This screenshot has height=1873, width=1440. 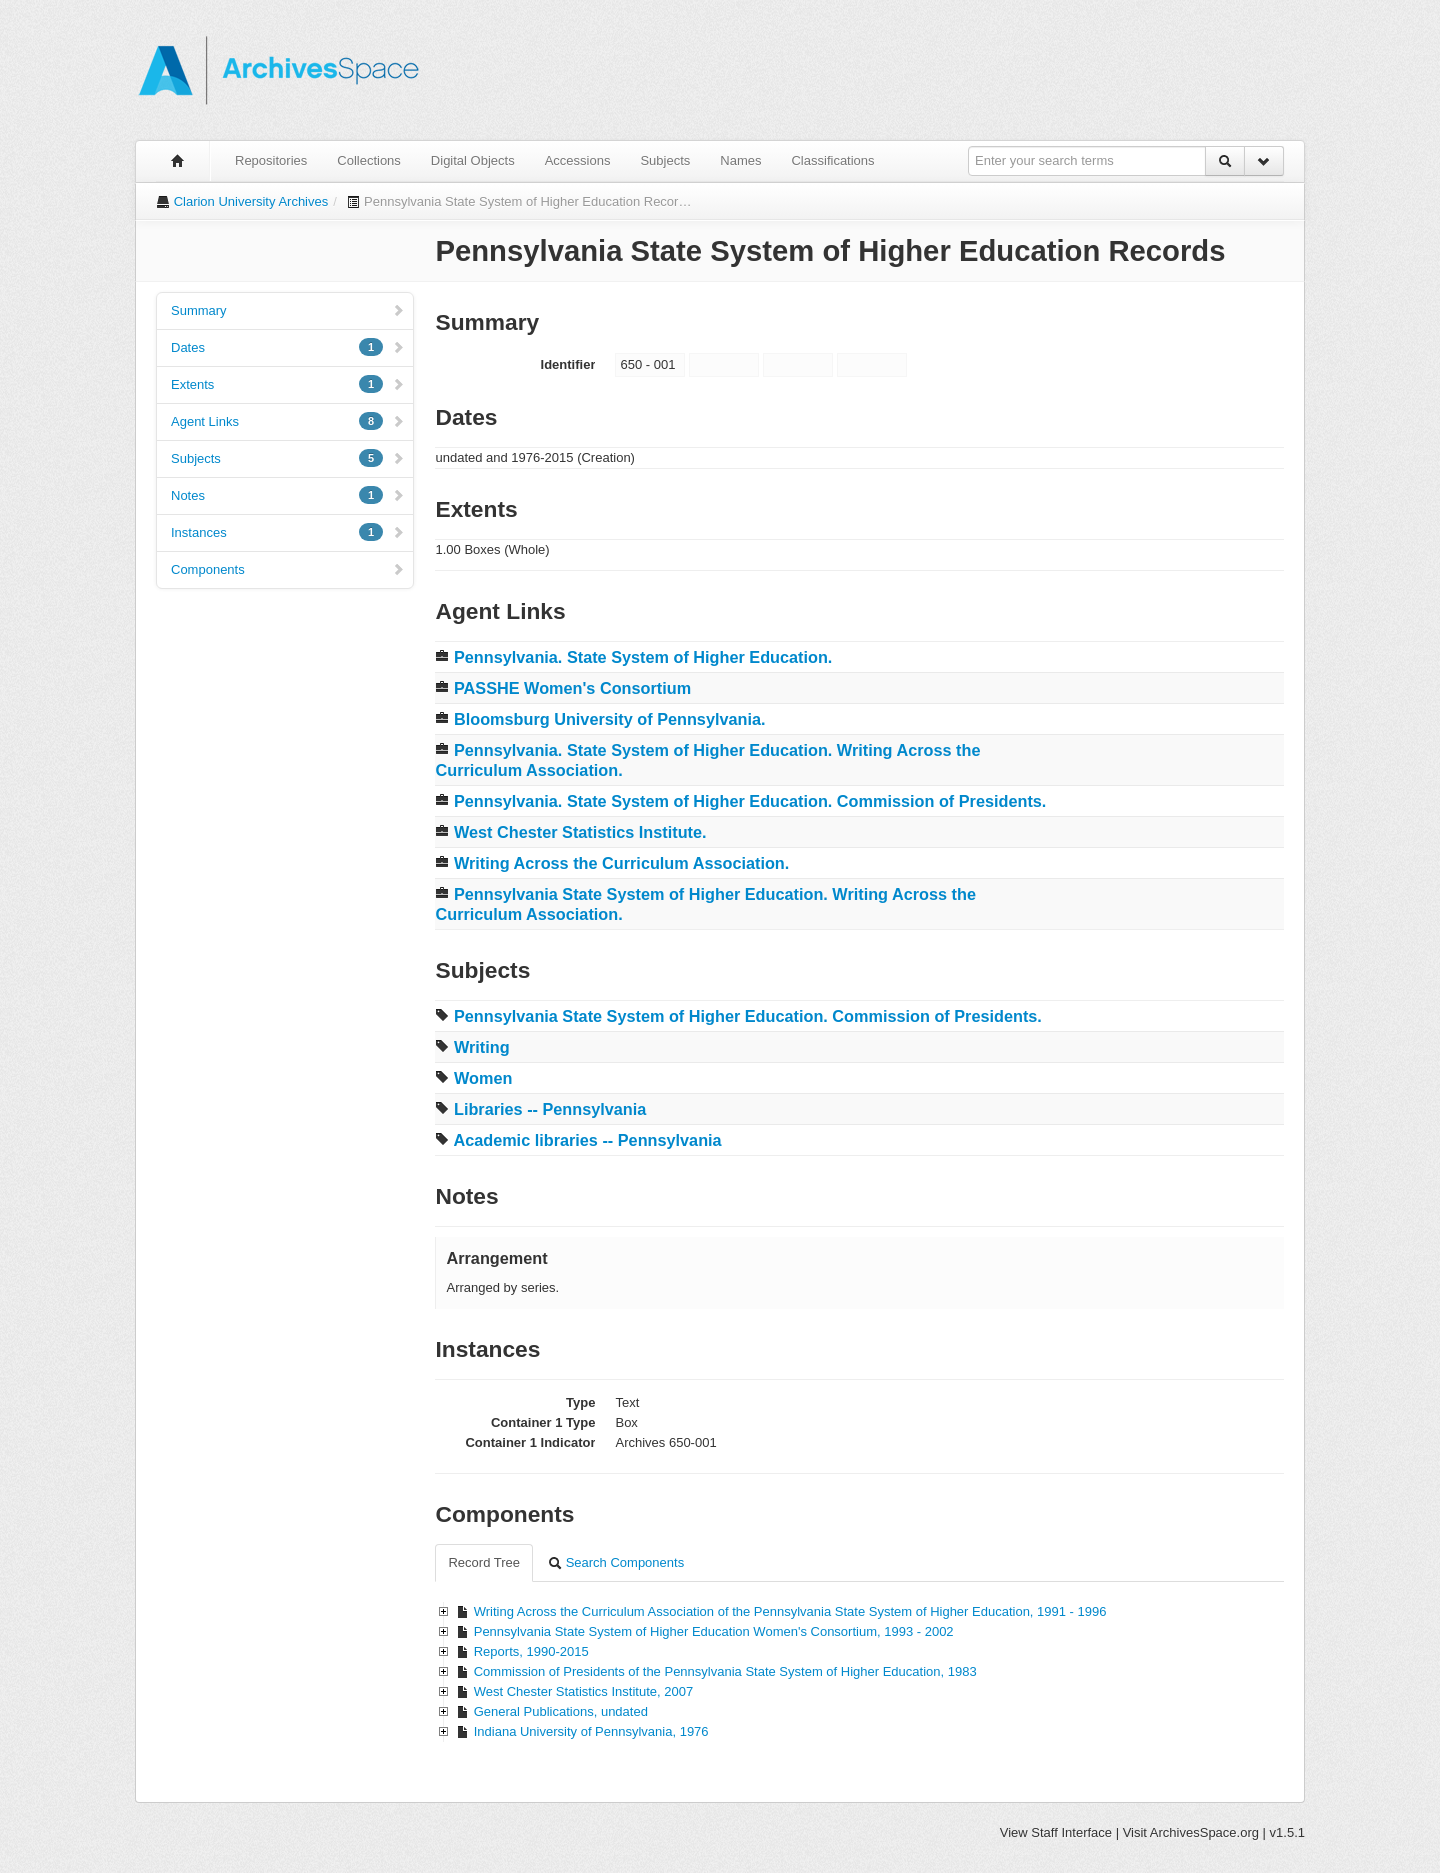 I want to click on Clarion University Archives, so click(x=251, y=201).